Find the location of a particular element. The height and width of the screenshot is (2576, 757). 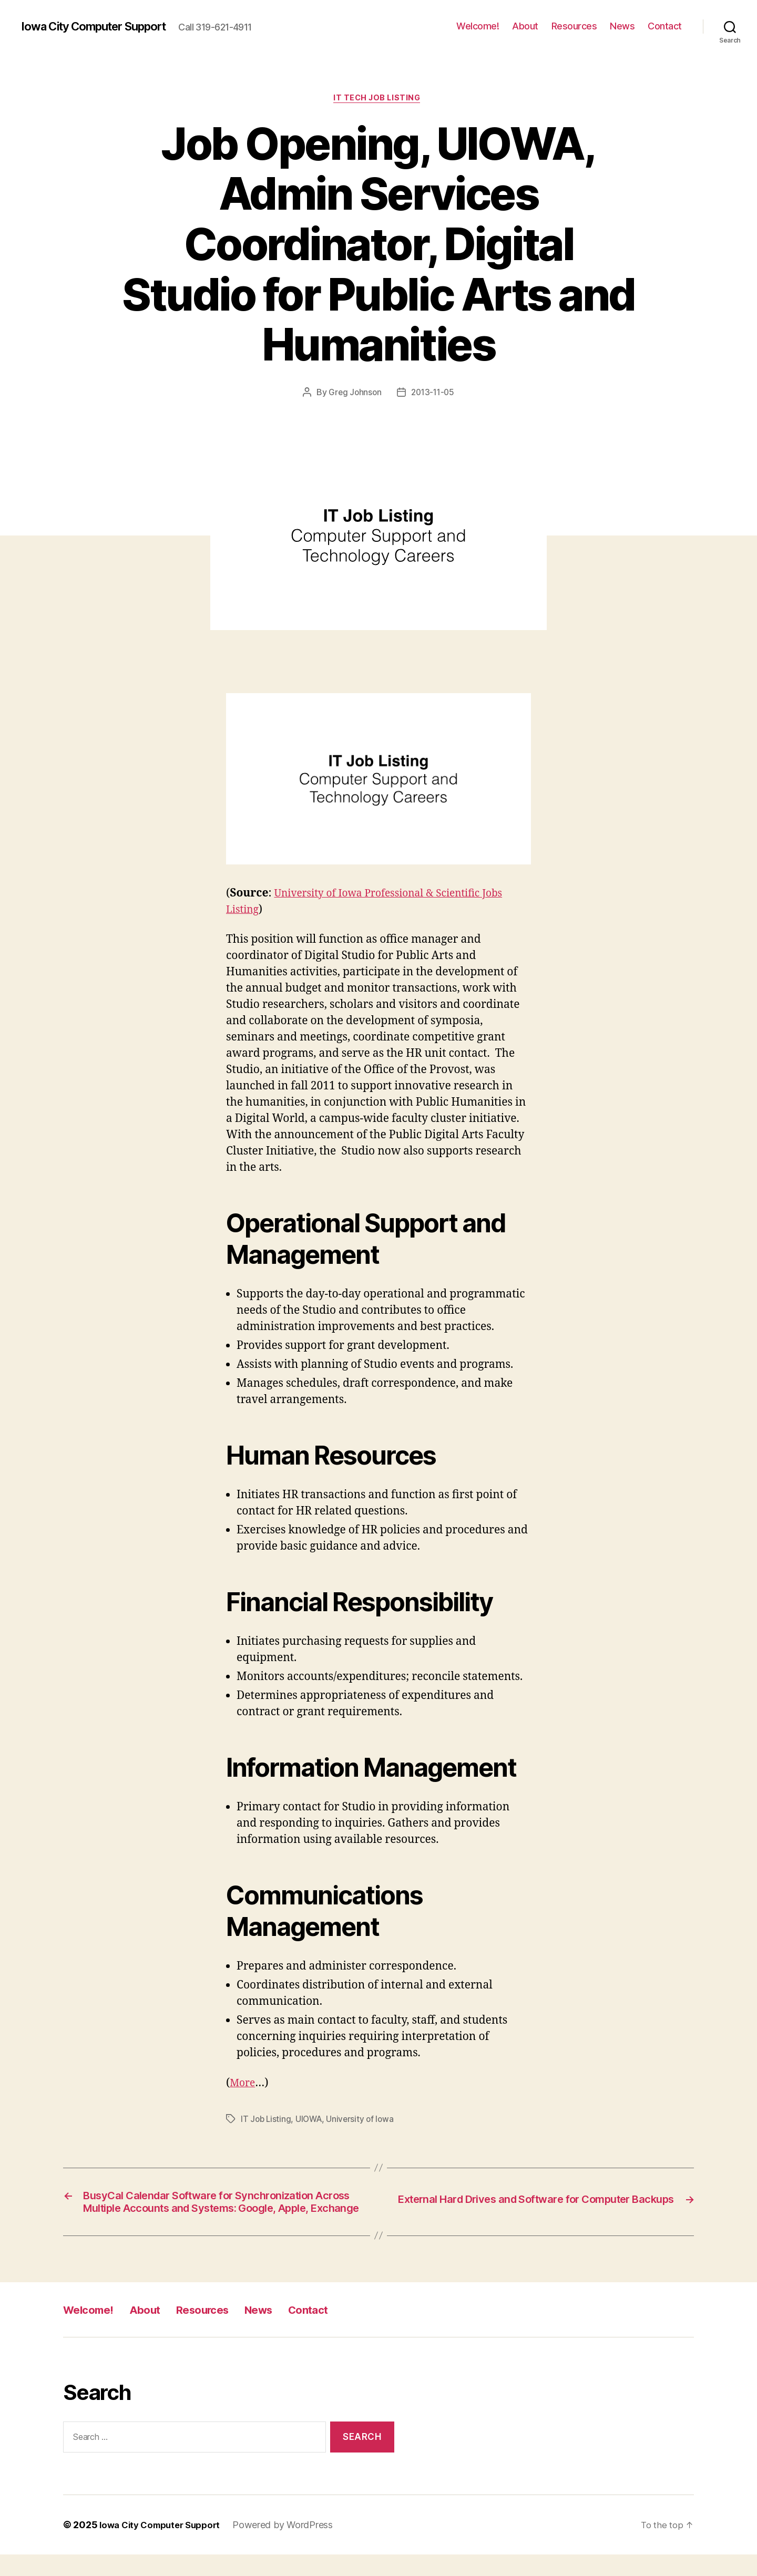

Iowa City Computer Support is located at coordinates (102, 26).